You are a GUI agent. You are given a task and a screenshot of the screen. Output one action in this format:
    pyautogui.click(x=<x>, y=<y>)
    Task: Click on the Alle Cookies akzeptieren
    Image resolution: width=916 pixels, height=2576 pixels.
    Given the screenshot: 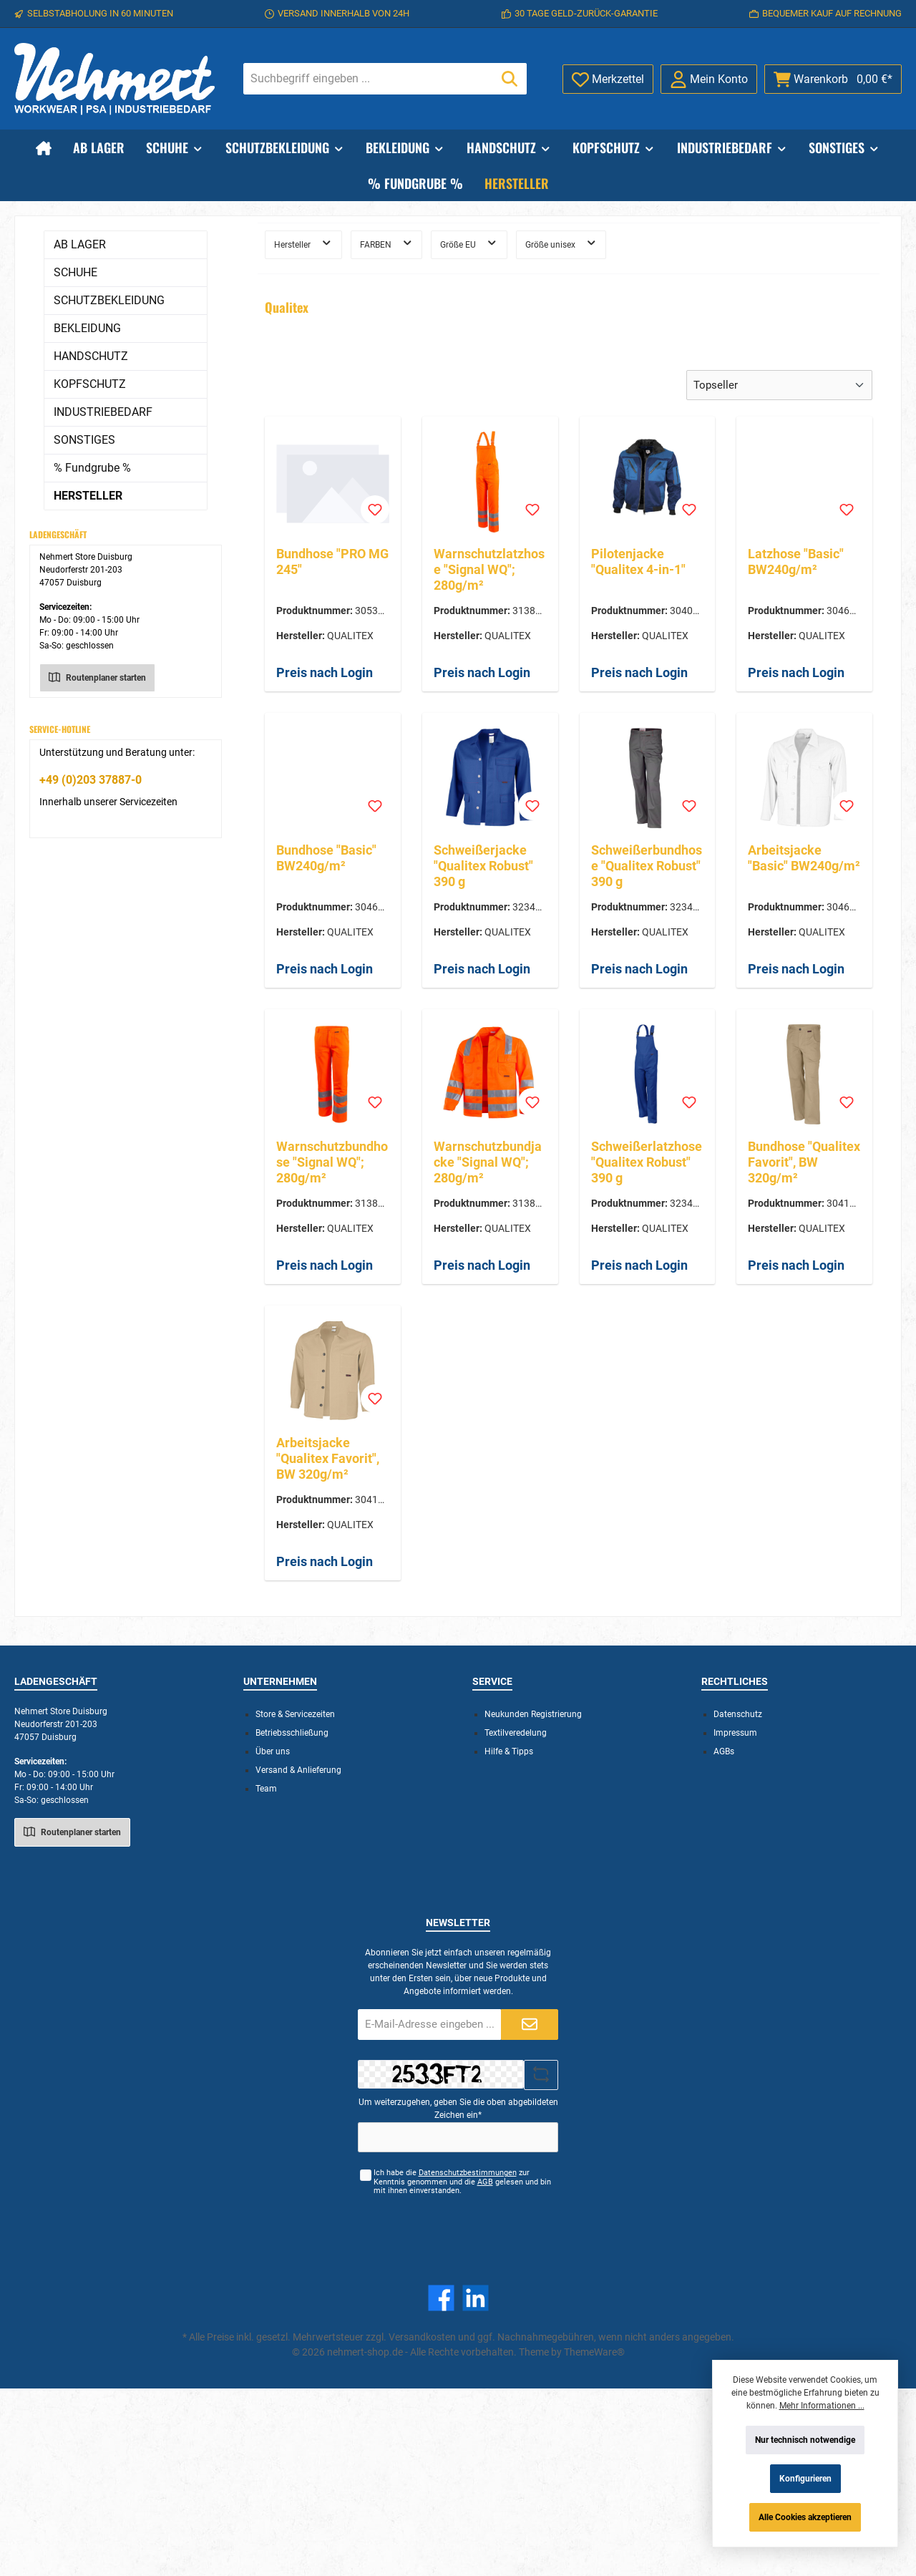 What is the action you would take?
    pyautogui.click(x=805, y=2517)
    